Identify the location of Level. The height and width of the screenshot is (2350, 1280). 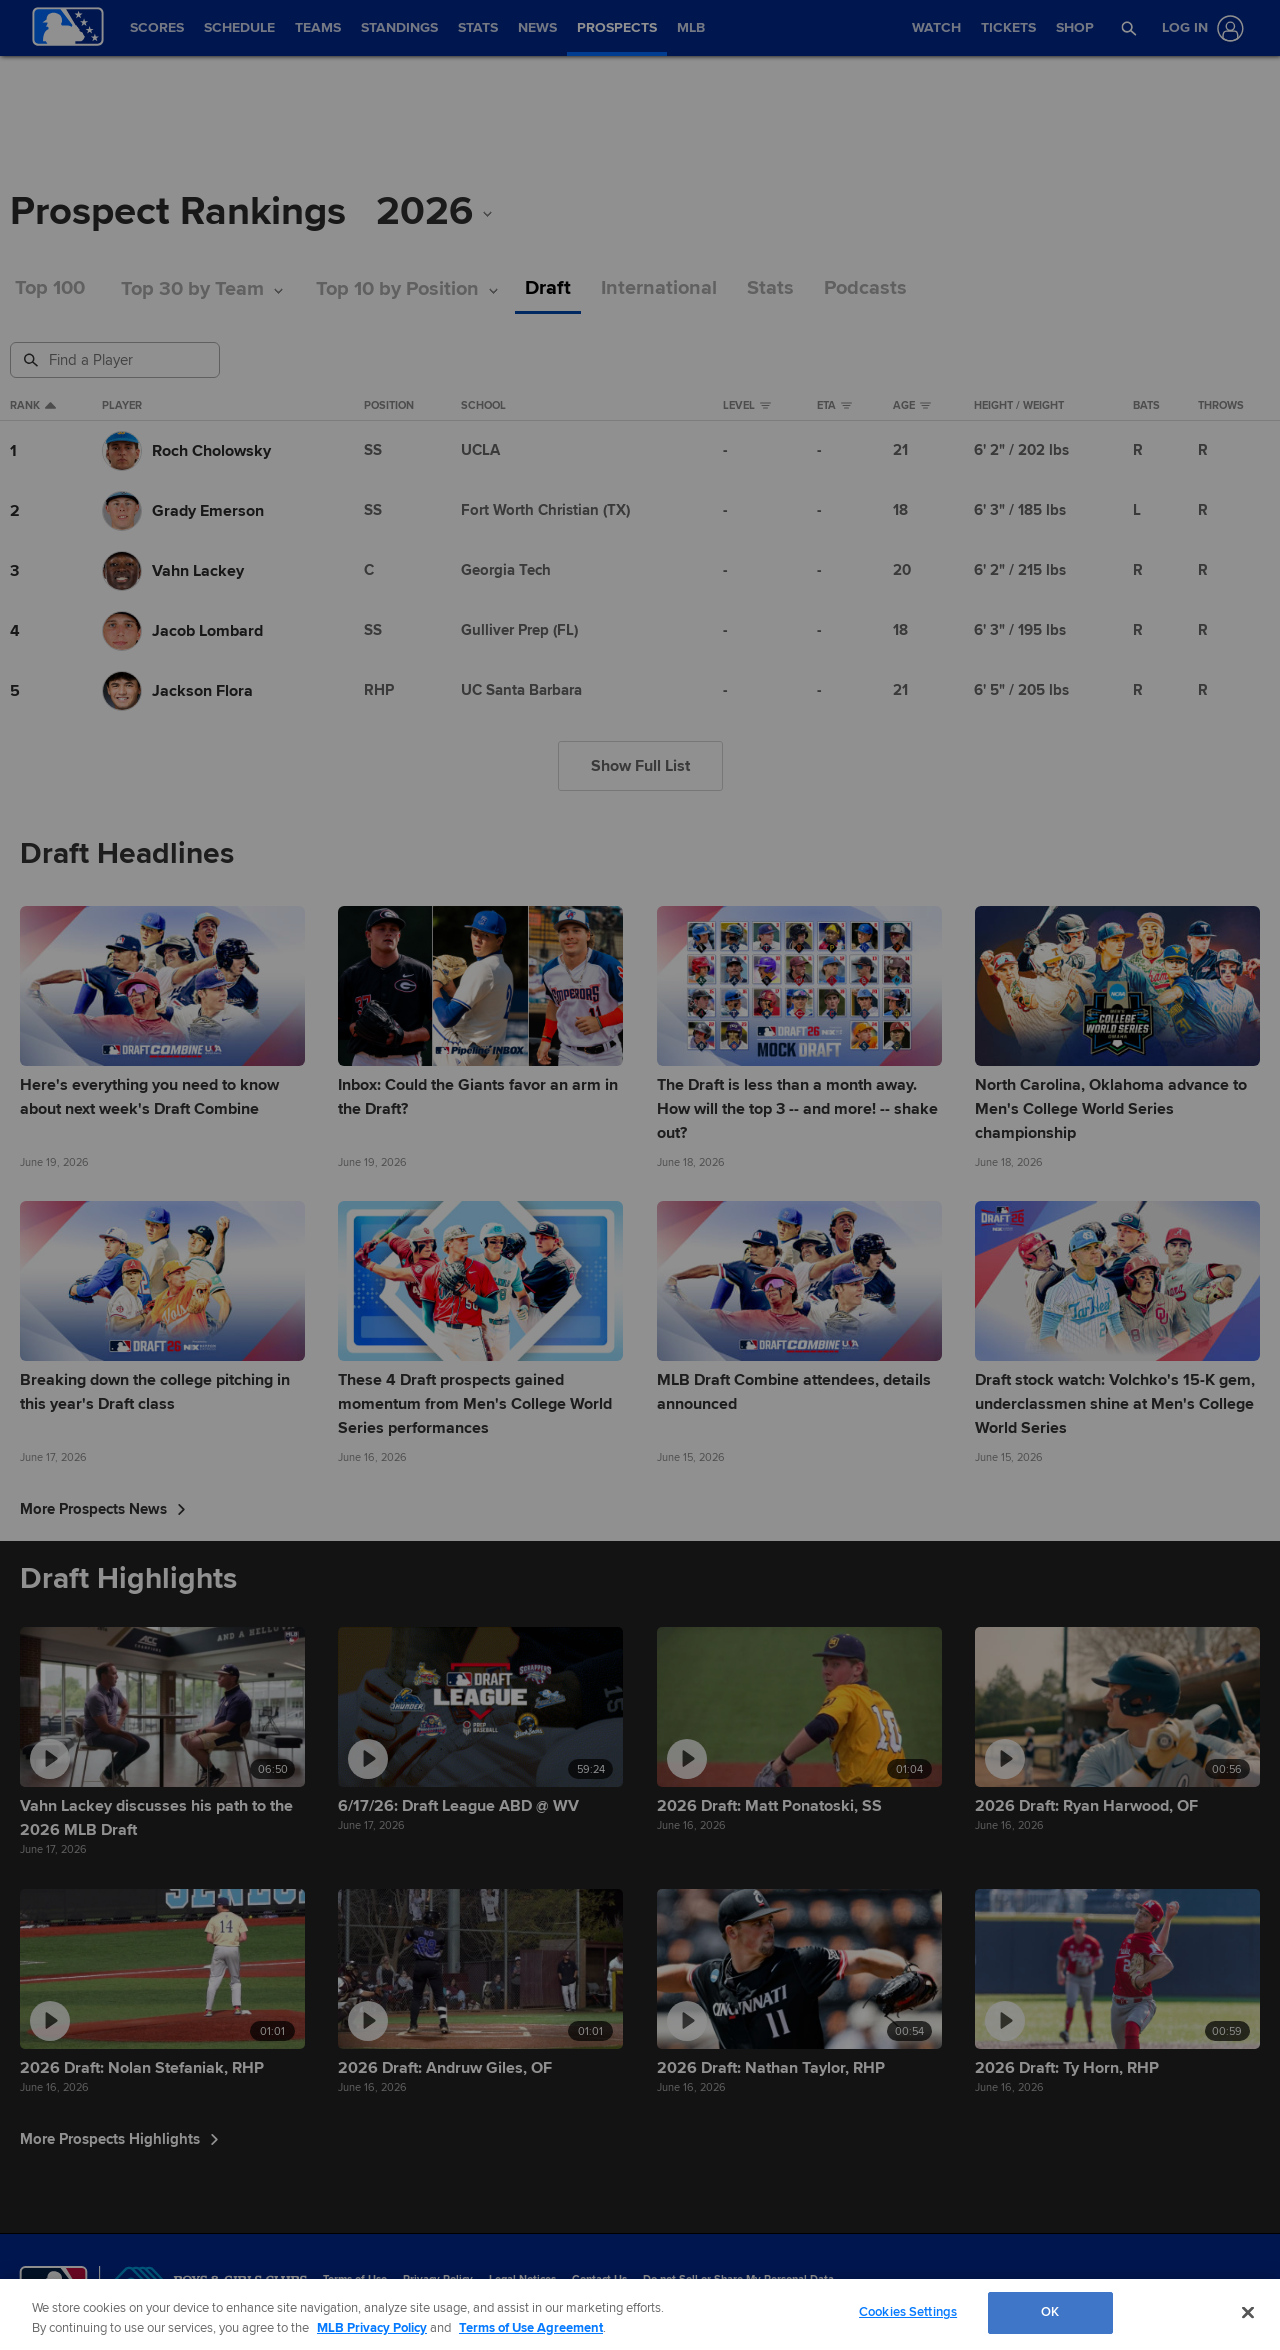
(747, 406).